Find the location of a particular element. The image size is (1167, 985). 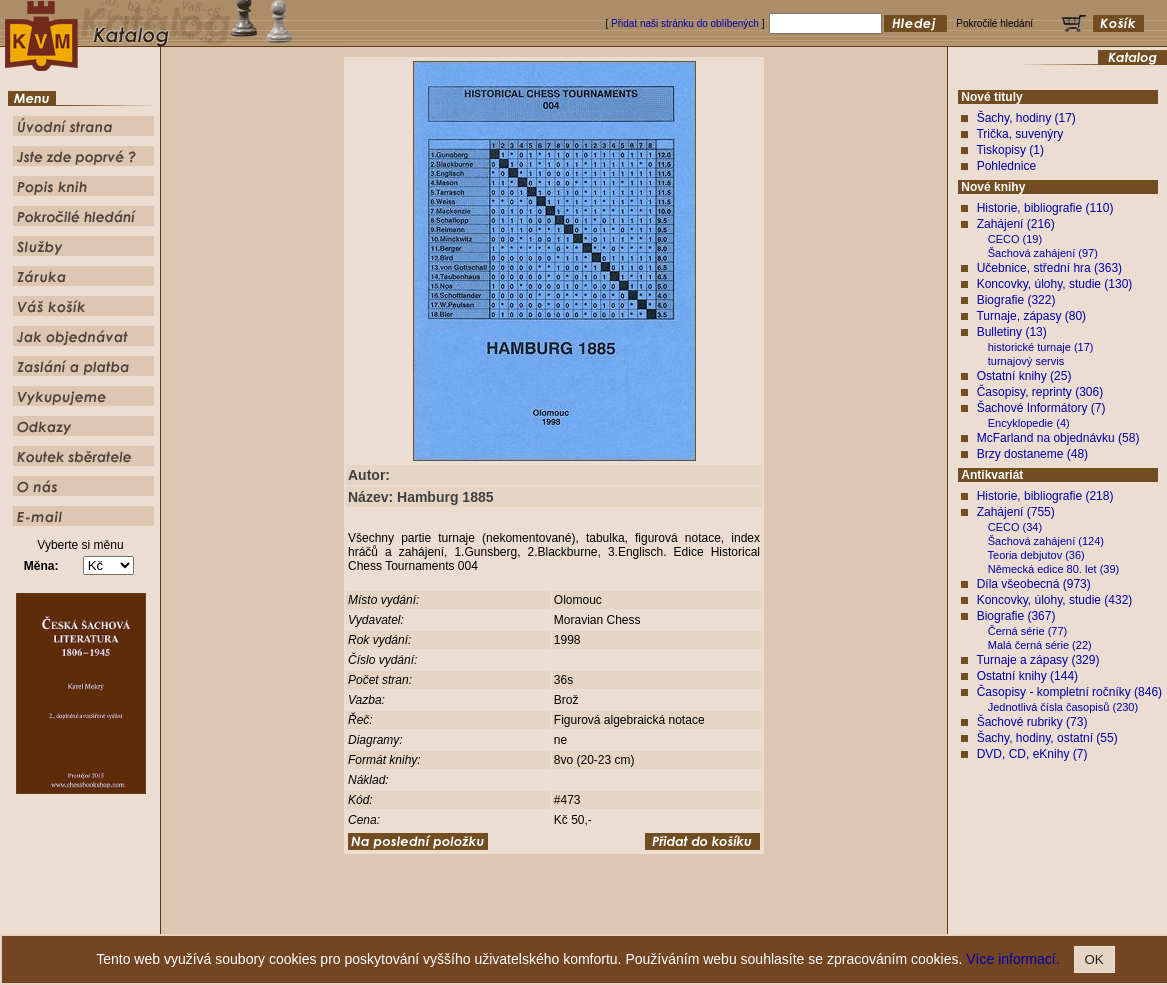

Tiskopisy (1) is located at coordinates (1010, 150).